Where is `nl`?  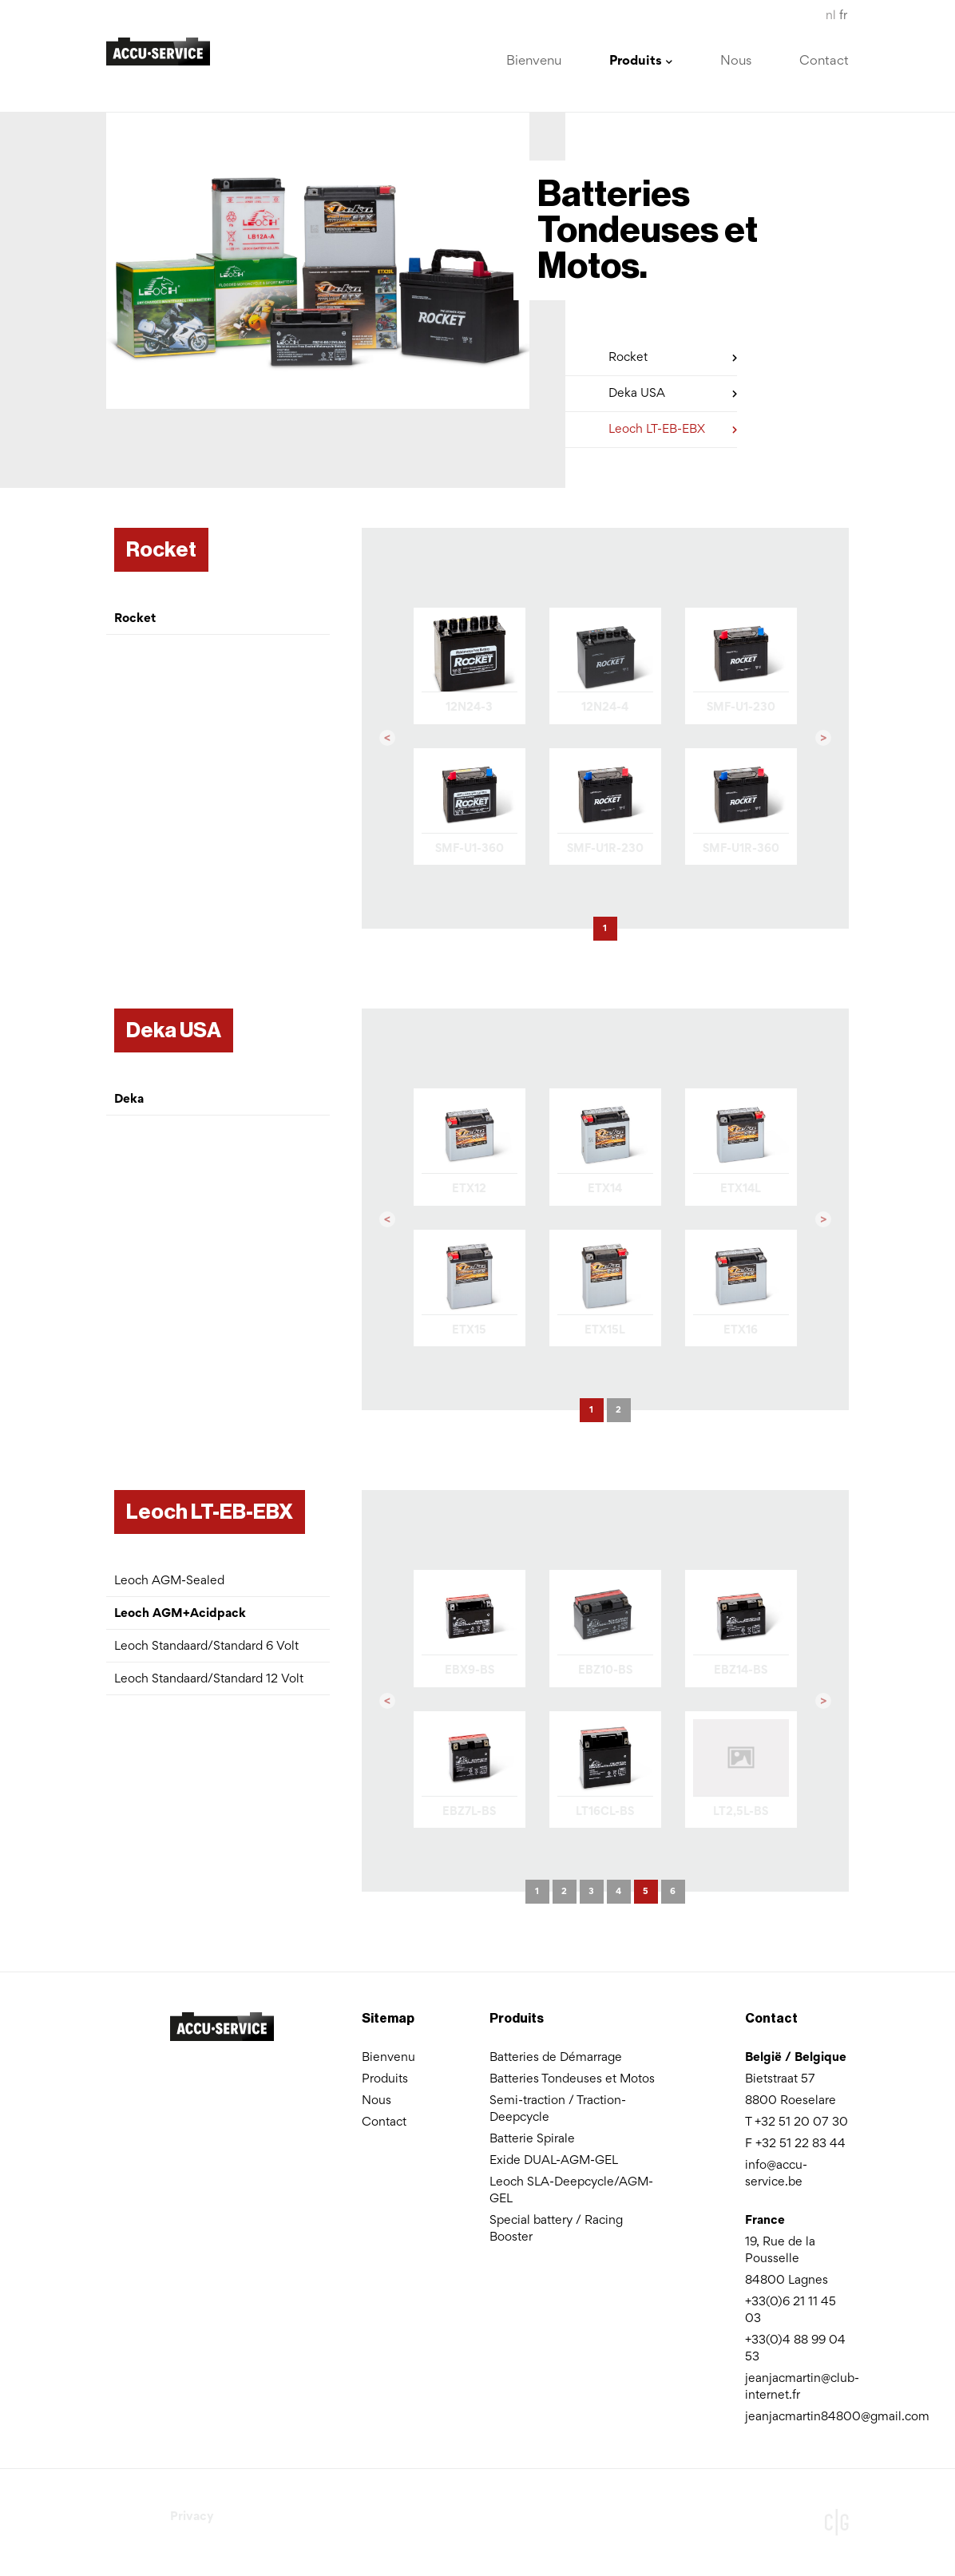 nl is located at coordinates (831, 16).